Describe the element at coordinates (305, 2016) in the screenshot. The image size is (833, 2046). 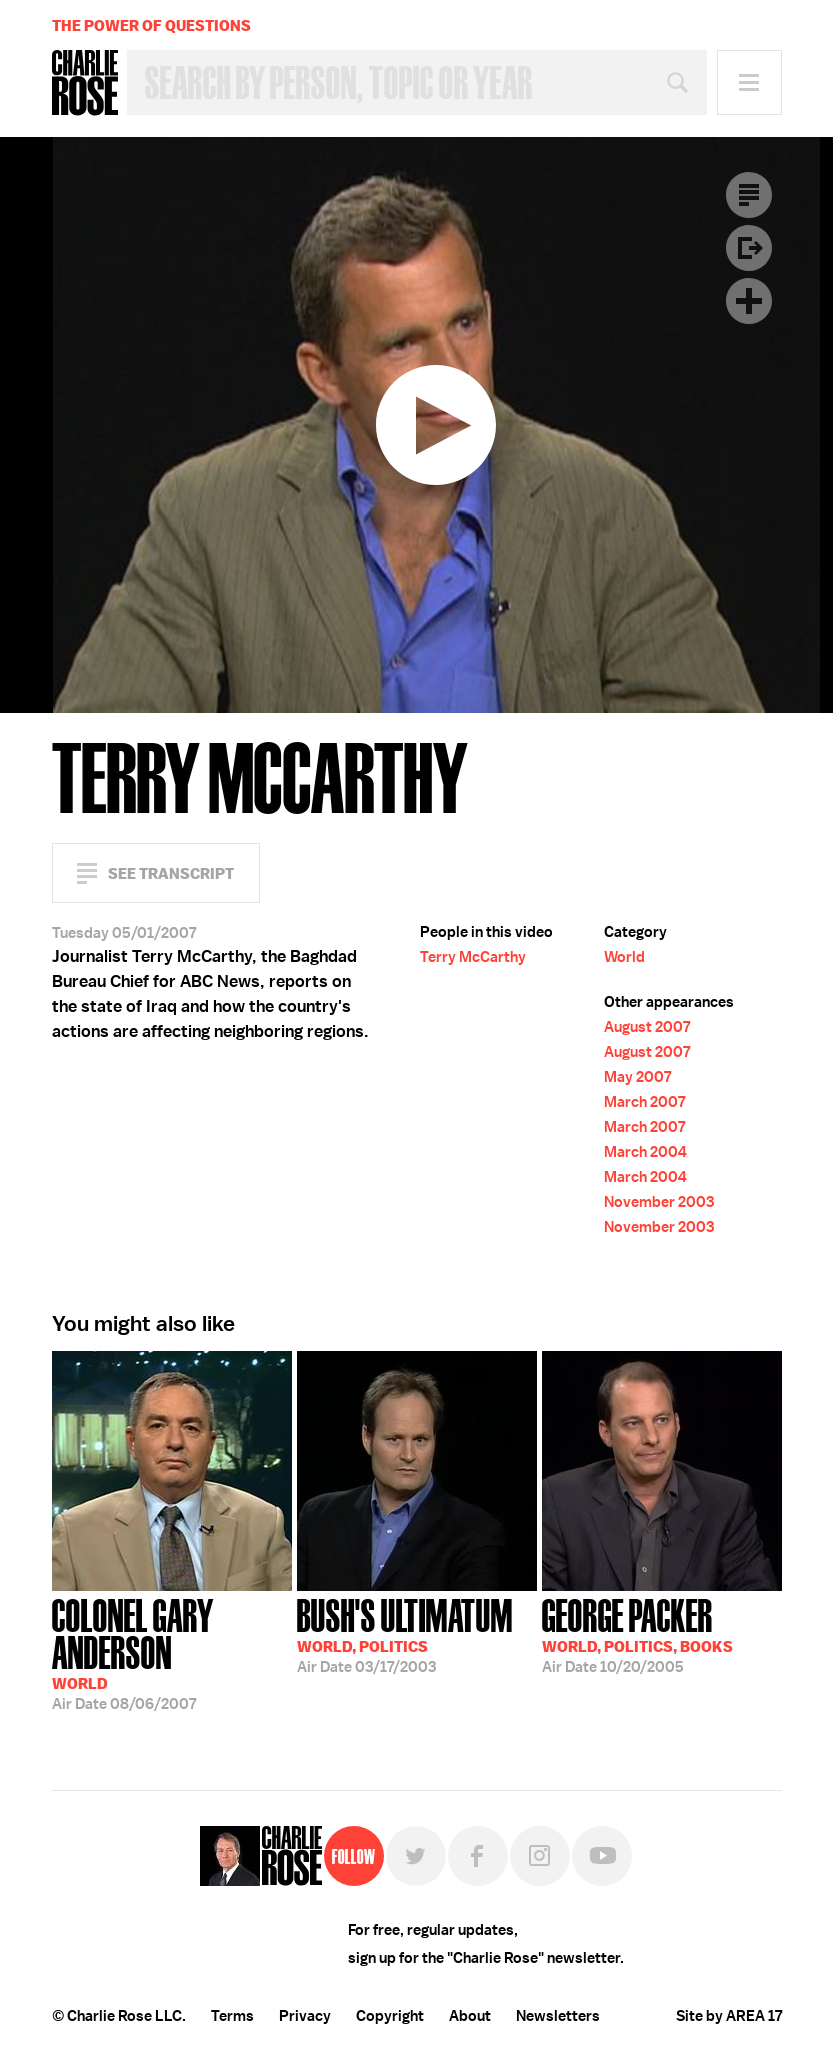
I see `Privacy` at that location.